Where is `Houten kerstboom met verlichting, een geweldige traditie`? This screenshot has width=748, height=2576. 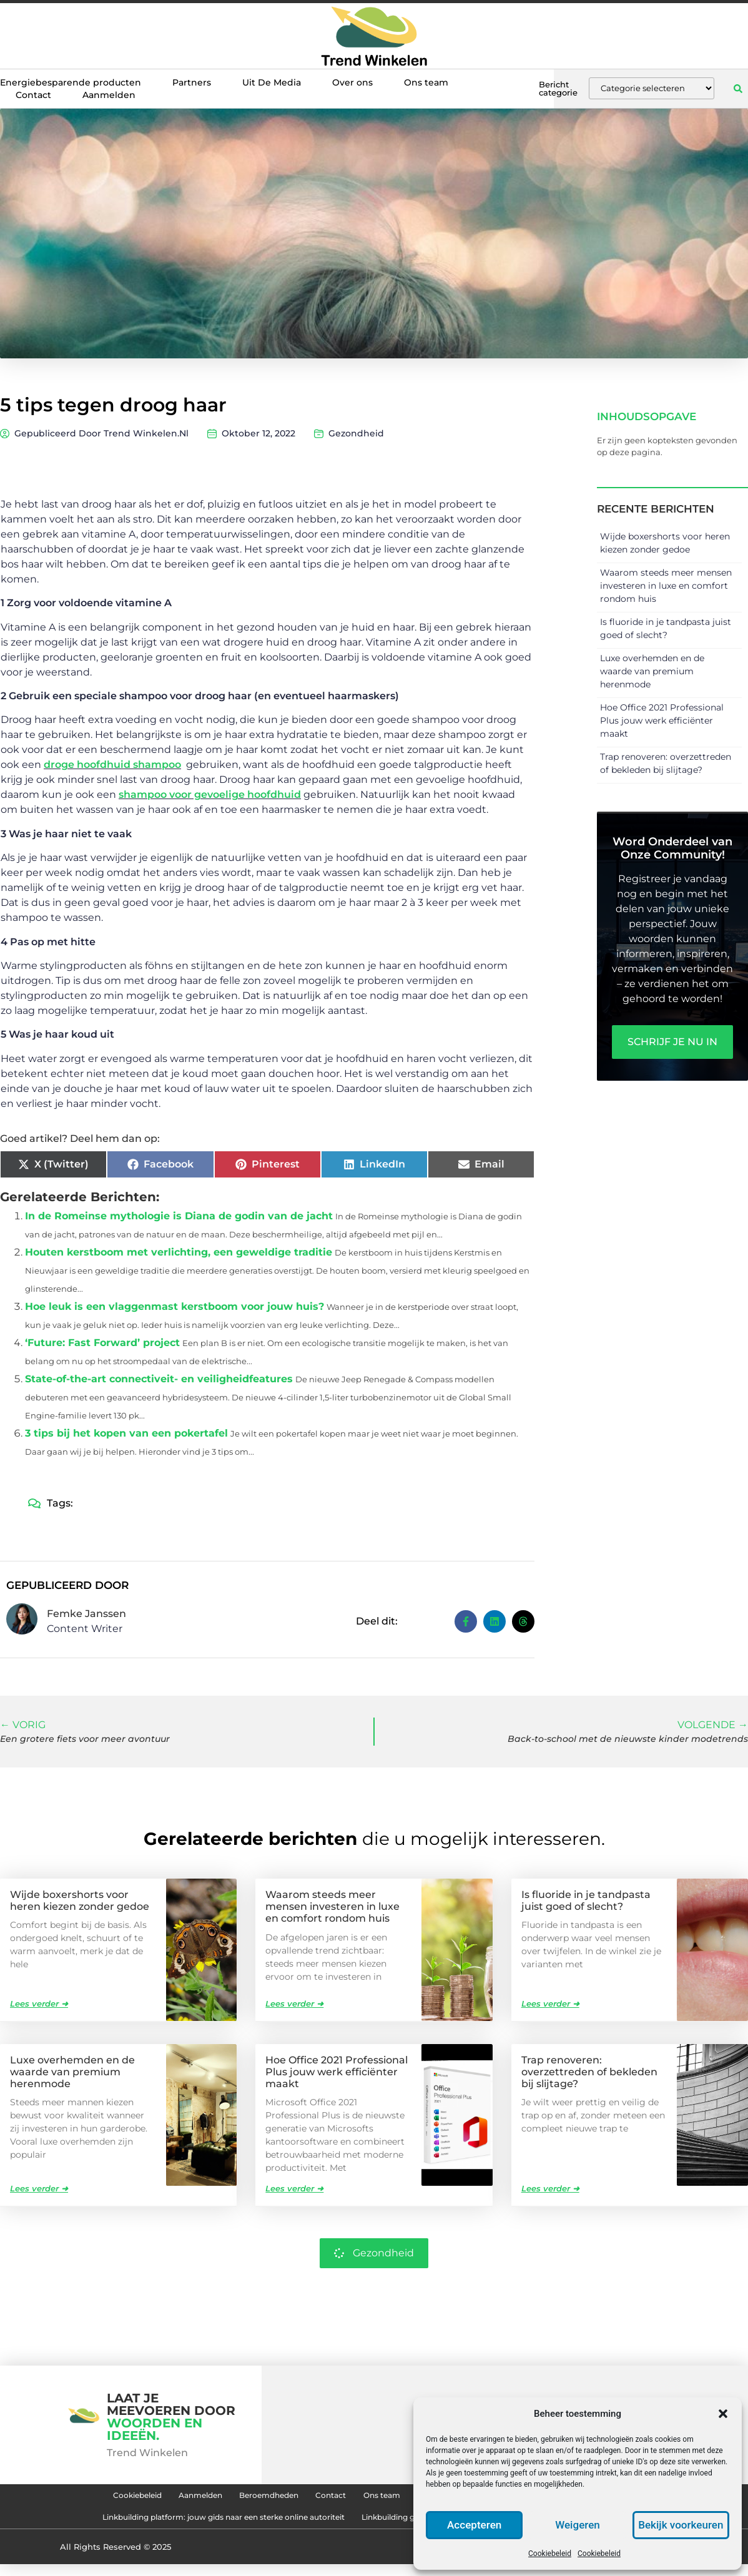 Houten kerstboom met verlichting, een geweldige traditie is located at coordinates (178, 1252).